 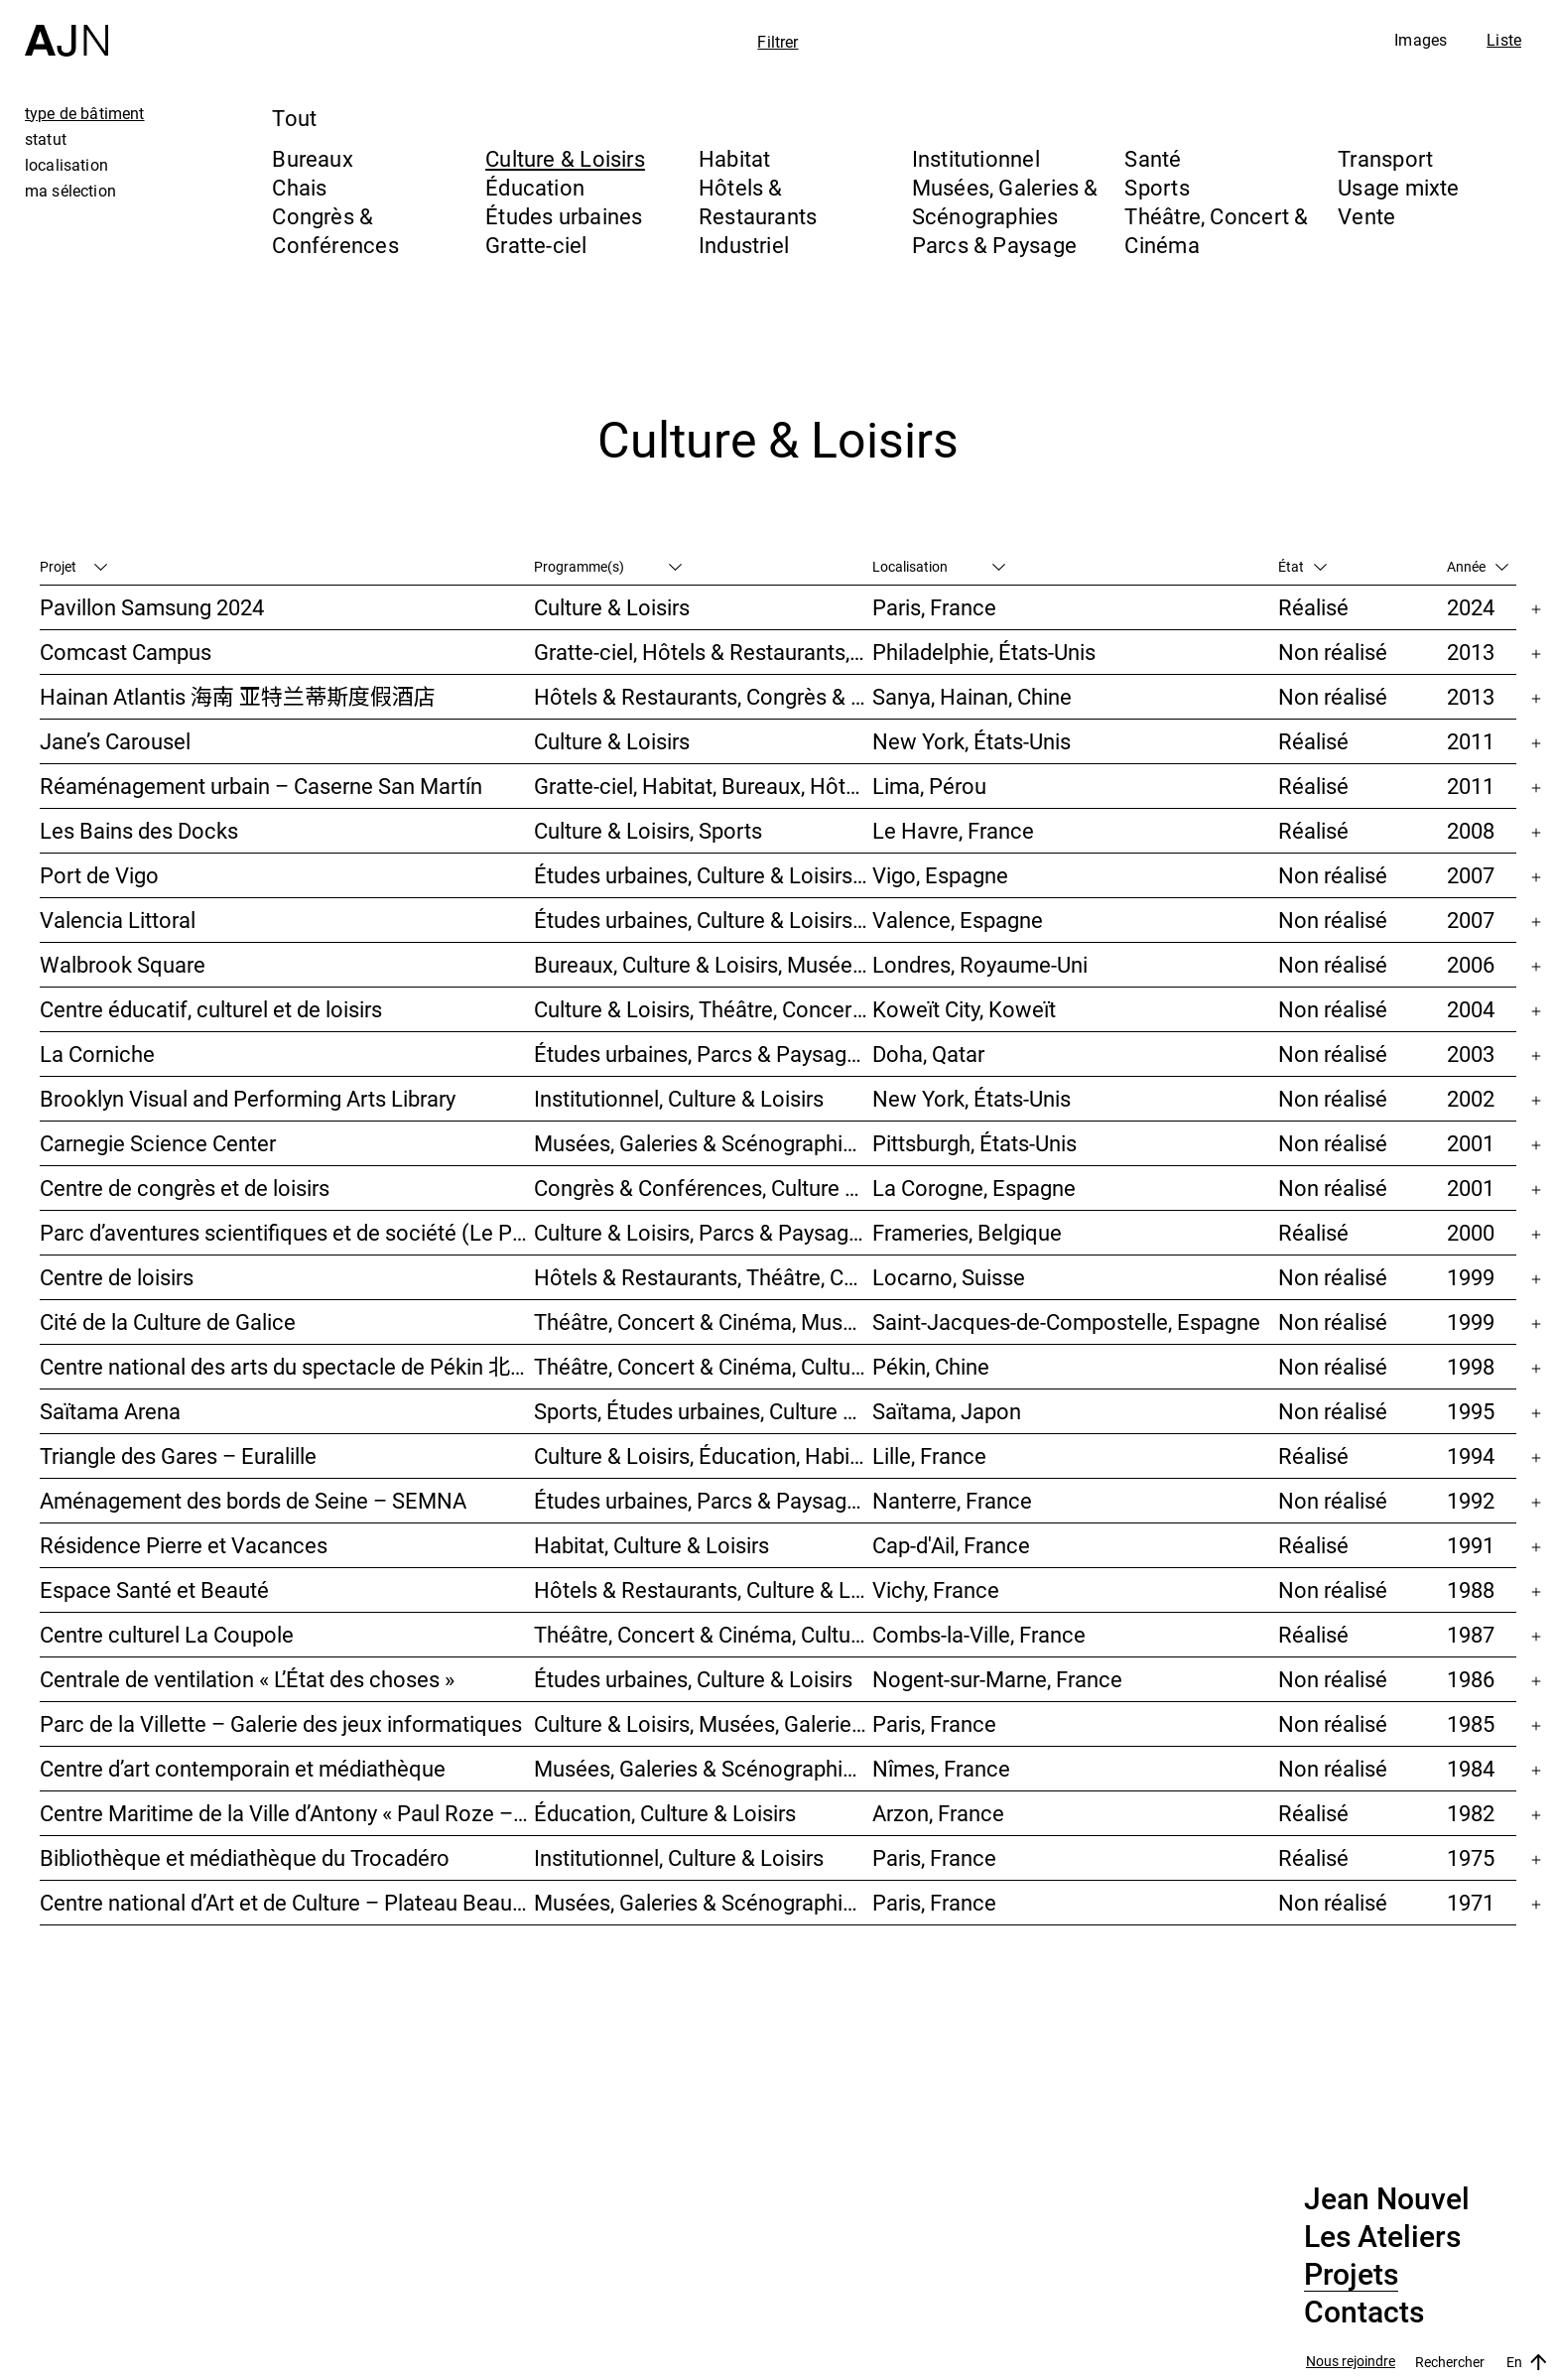 What do you see at coordinates (929, 785) in the screenshot?
I see `Lima, Pérou` at bounding box center [929, 785].